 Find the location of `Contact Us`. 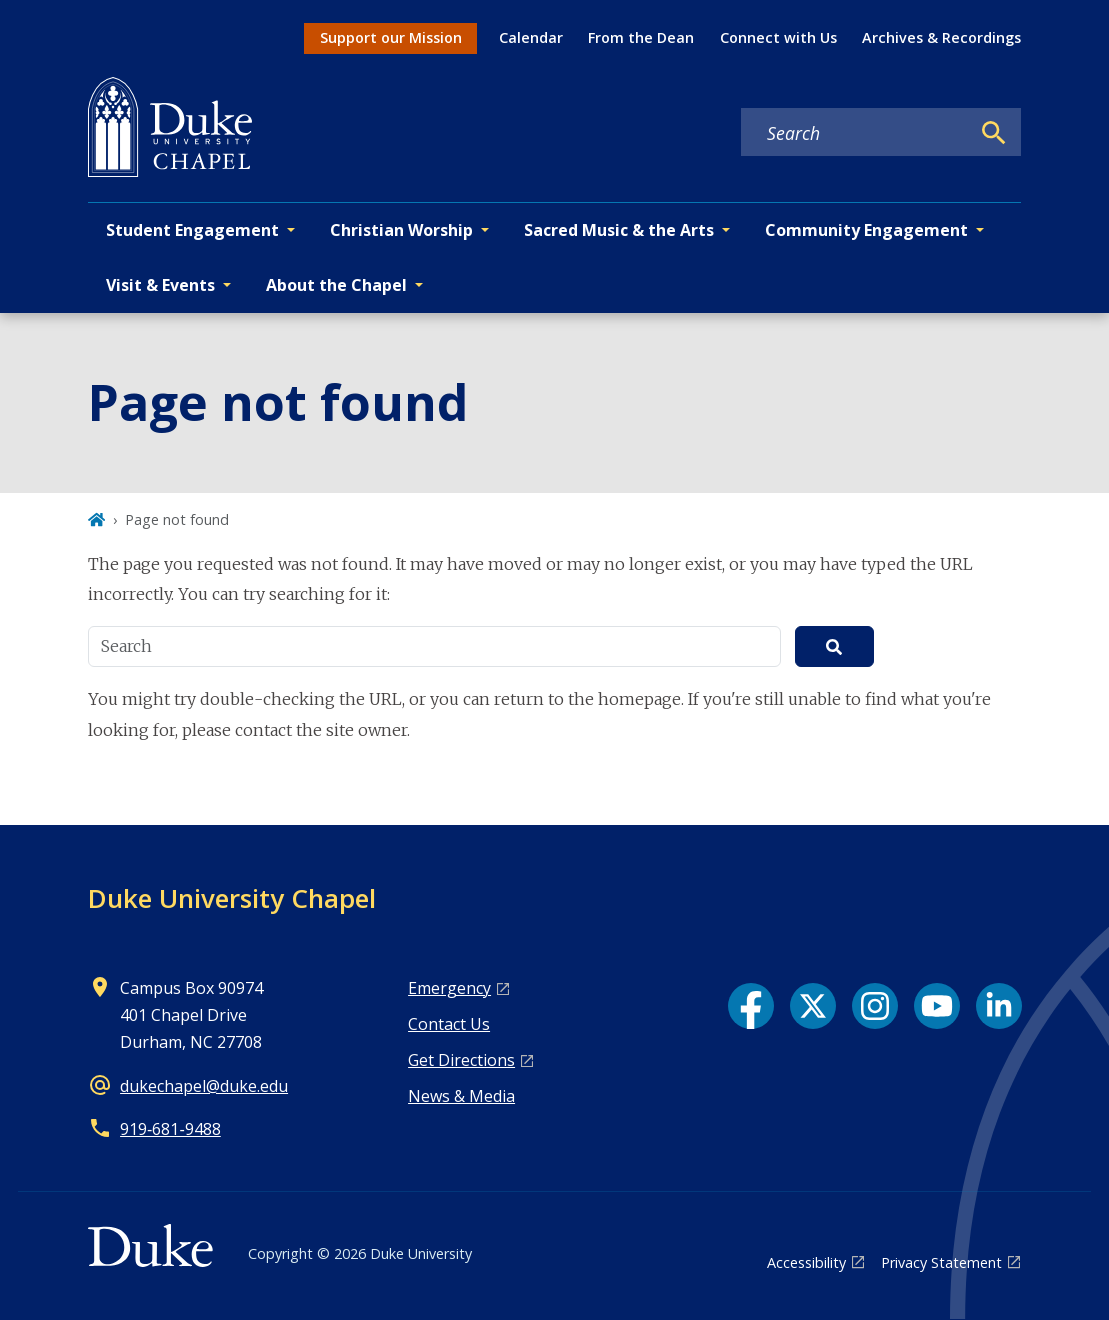

Contact Us is located at coordinates (449, 1024).